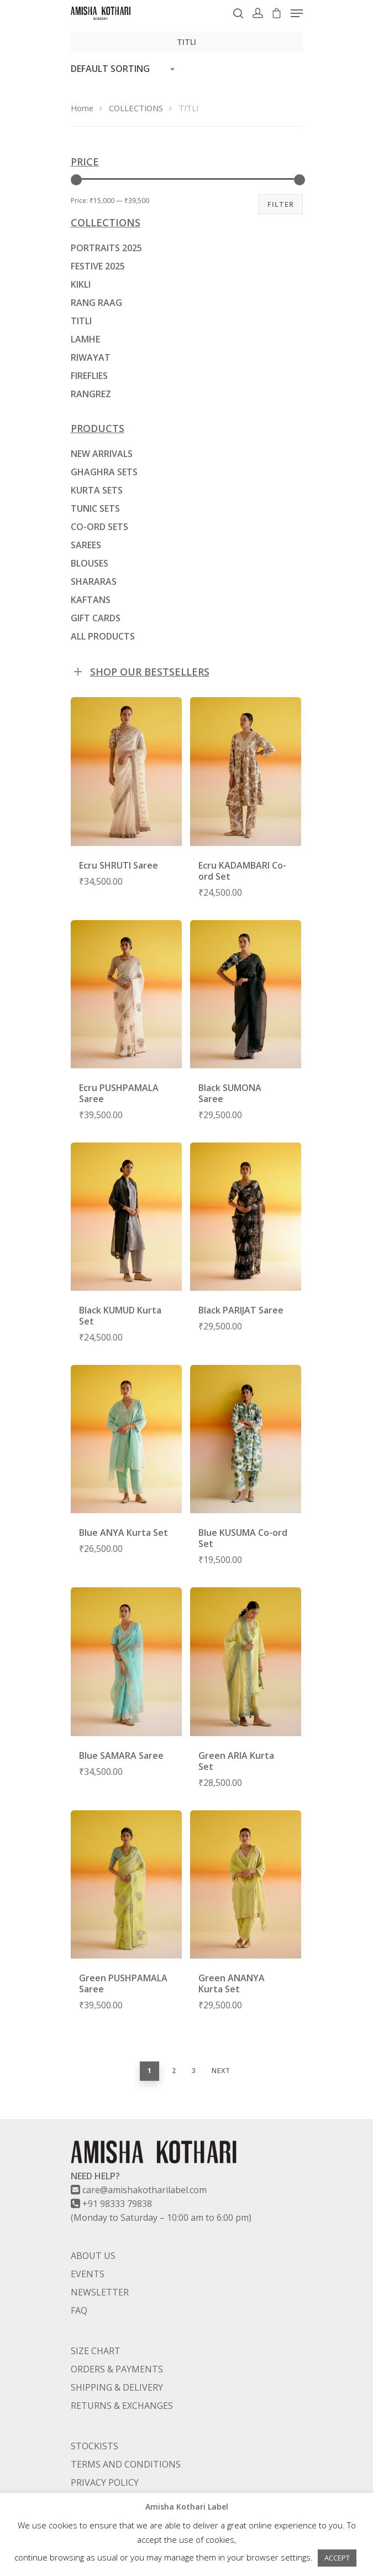 This screenshot has height=2576, width=373. Describe the element at coordinates (94, 2446) in the screenshot. I see `STOCKISTS` at that location.